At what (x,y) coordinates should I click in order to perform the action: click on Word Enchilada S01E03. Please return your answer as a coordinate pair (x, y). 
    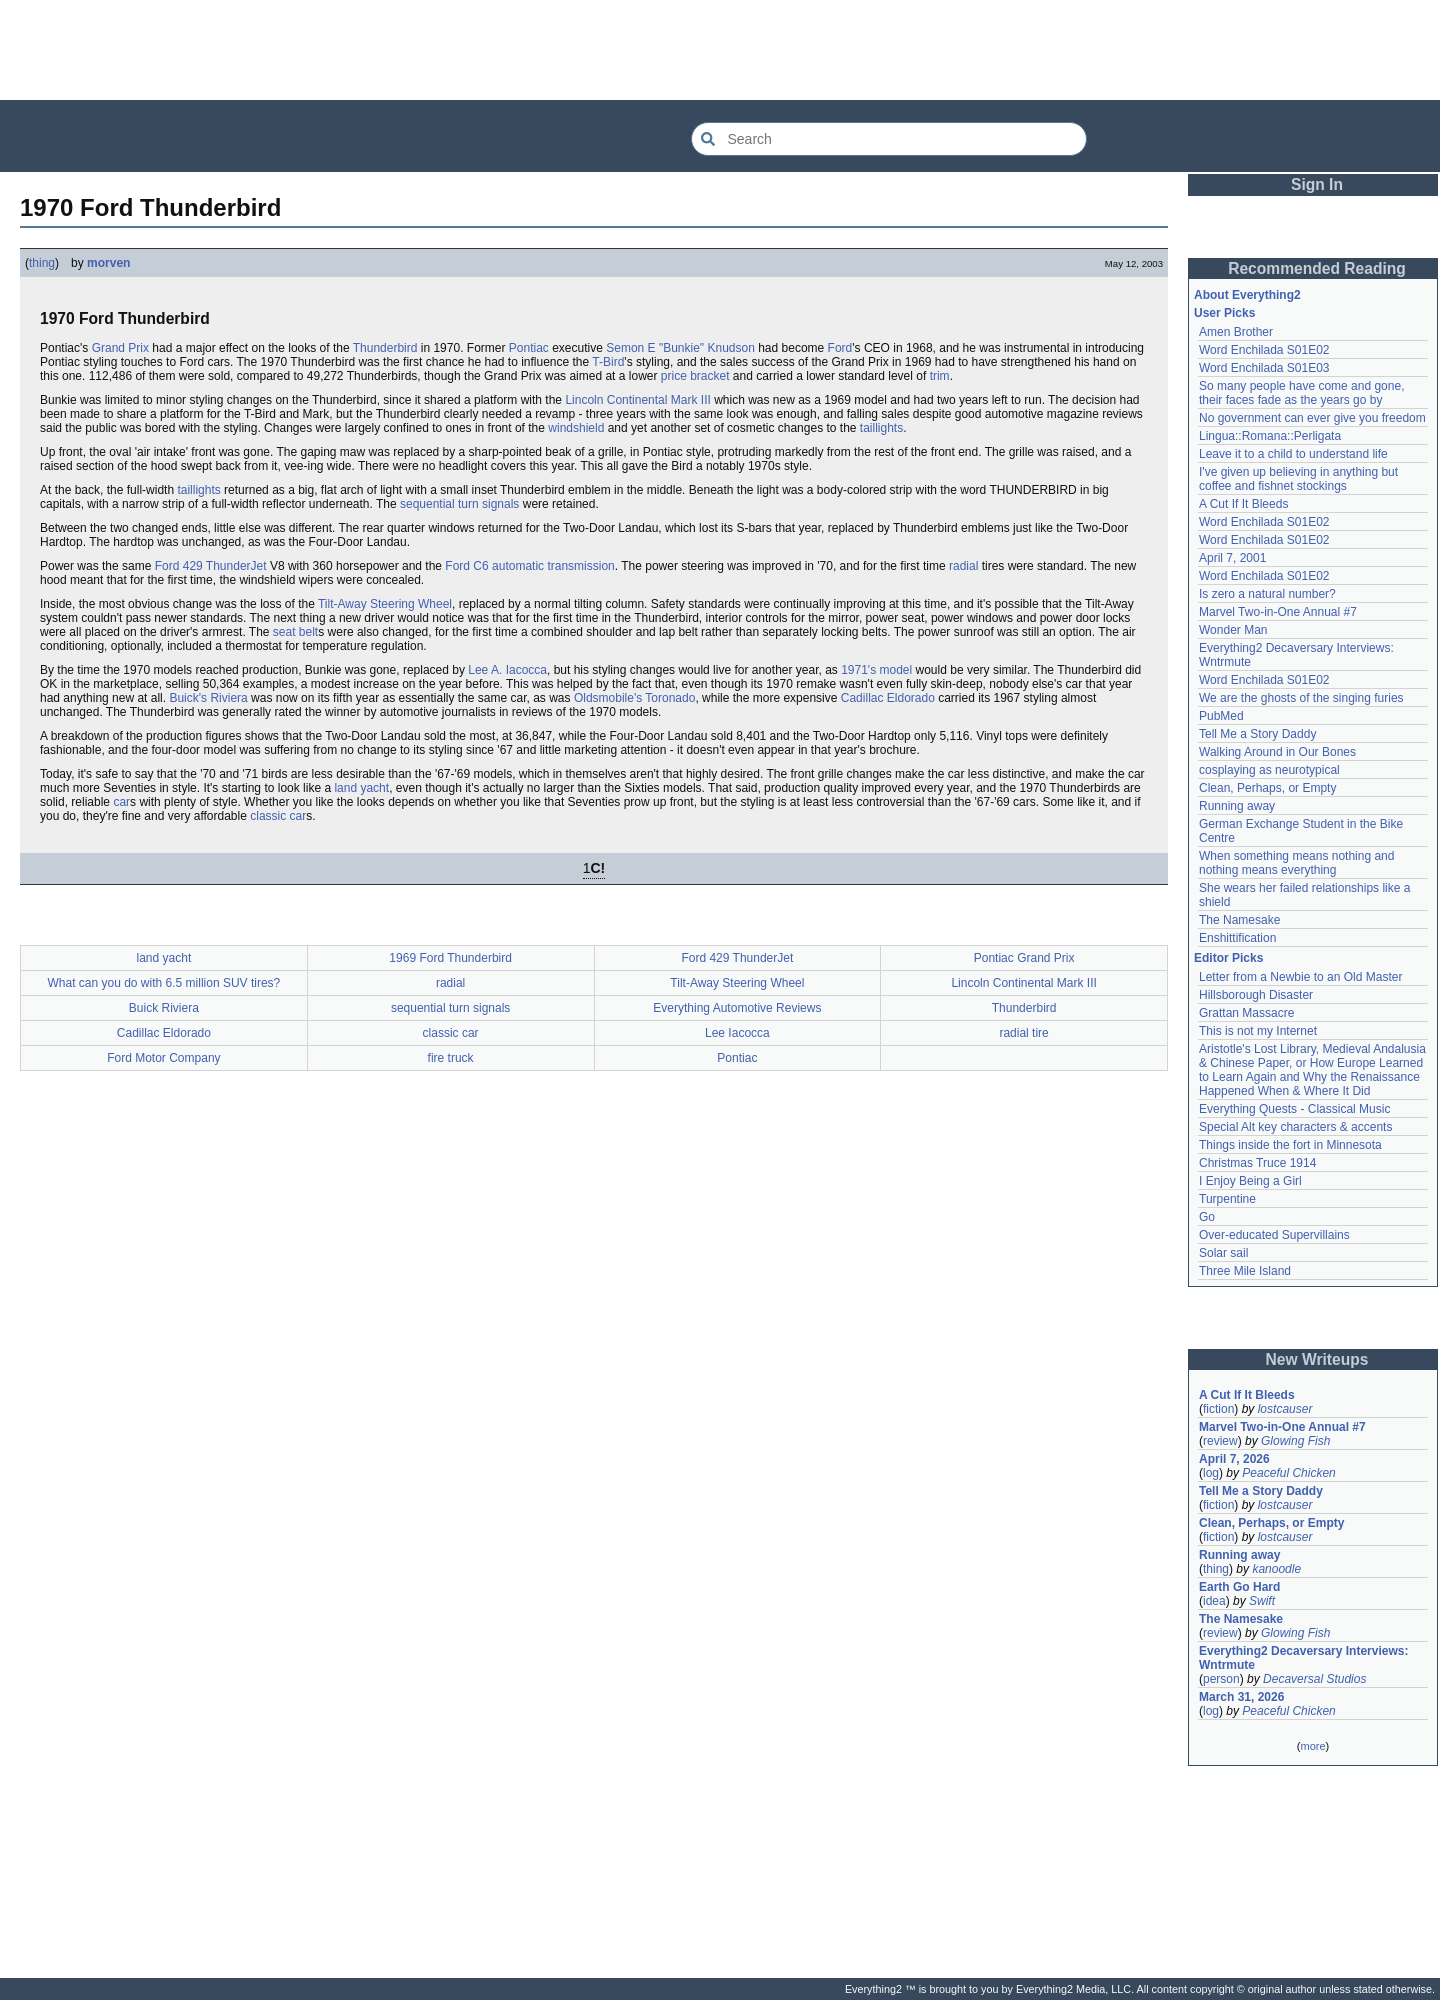
    Looking at the image, I should click on (1264, 368).